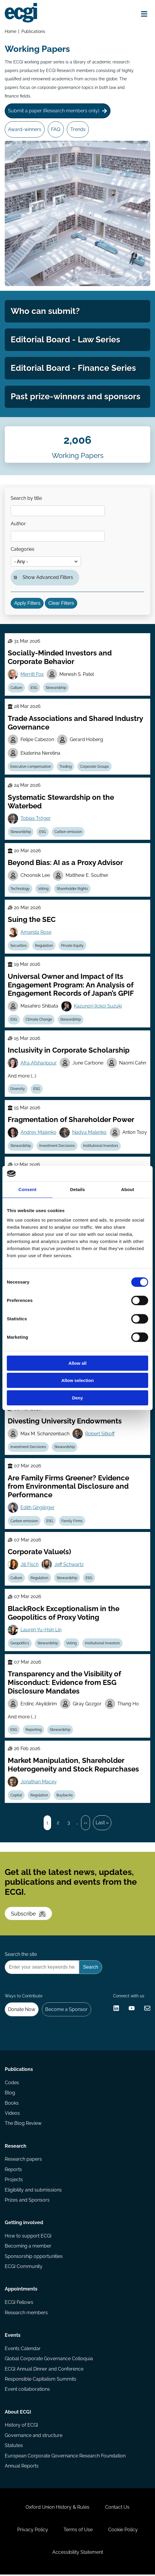 Image resolution: width=155 pixels, height=2576 pixels. I want to click on Oxford Union History & Rules, so click(57, 2508).